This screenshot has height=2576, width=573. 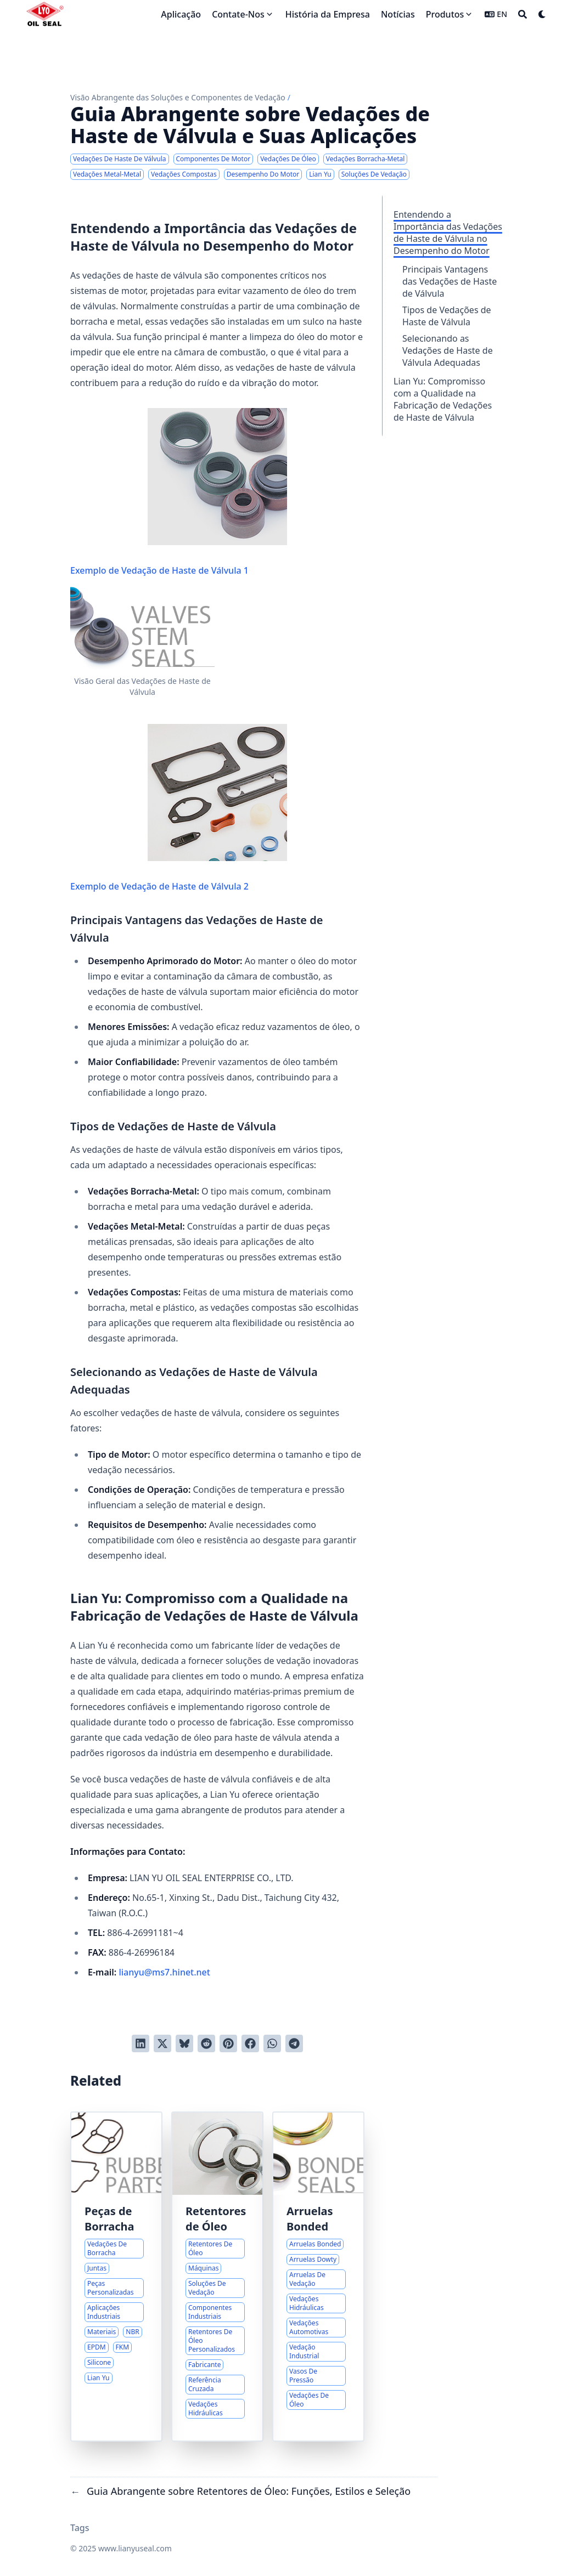 I want to click on [Share on Facebook], so click(x=250, y=2043).